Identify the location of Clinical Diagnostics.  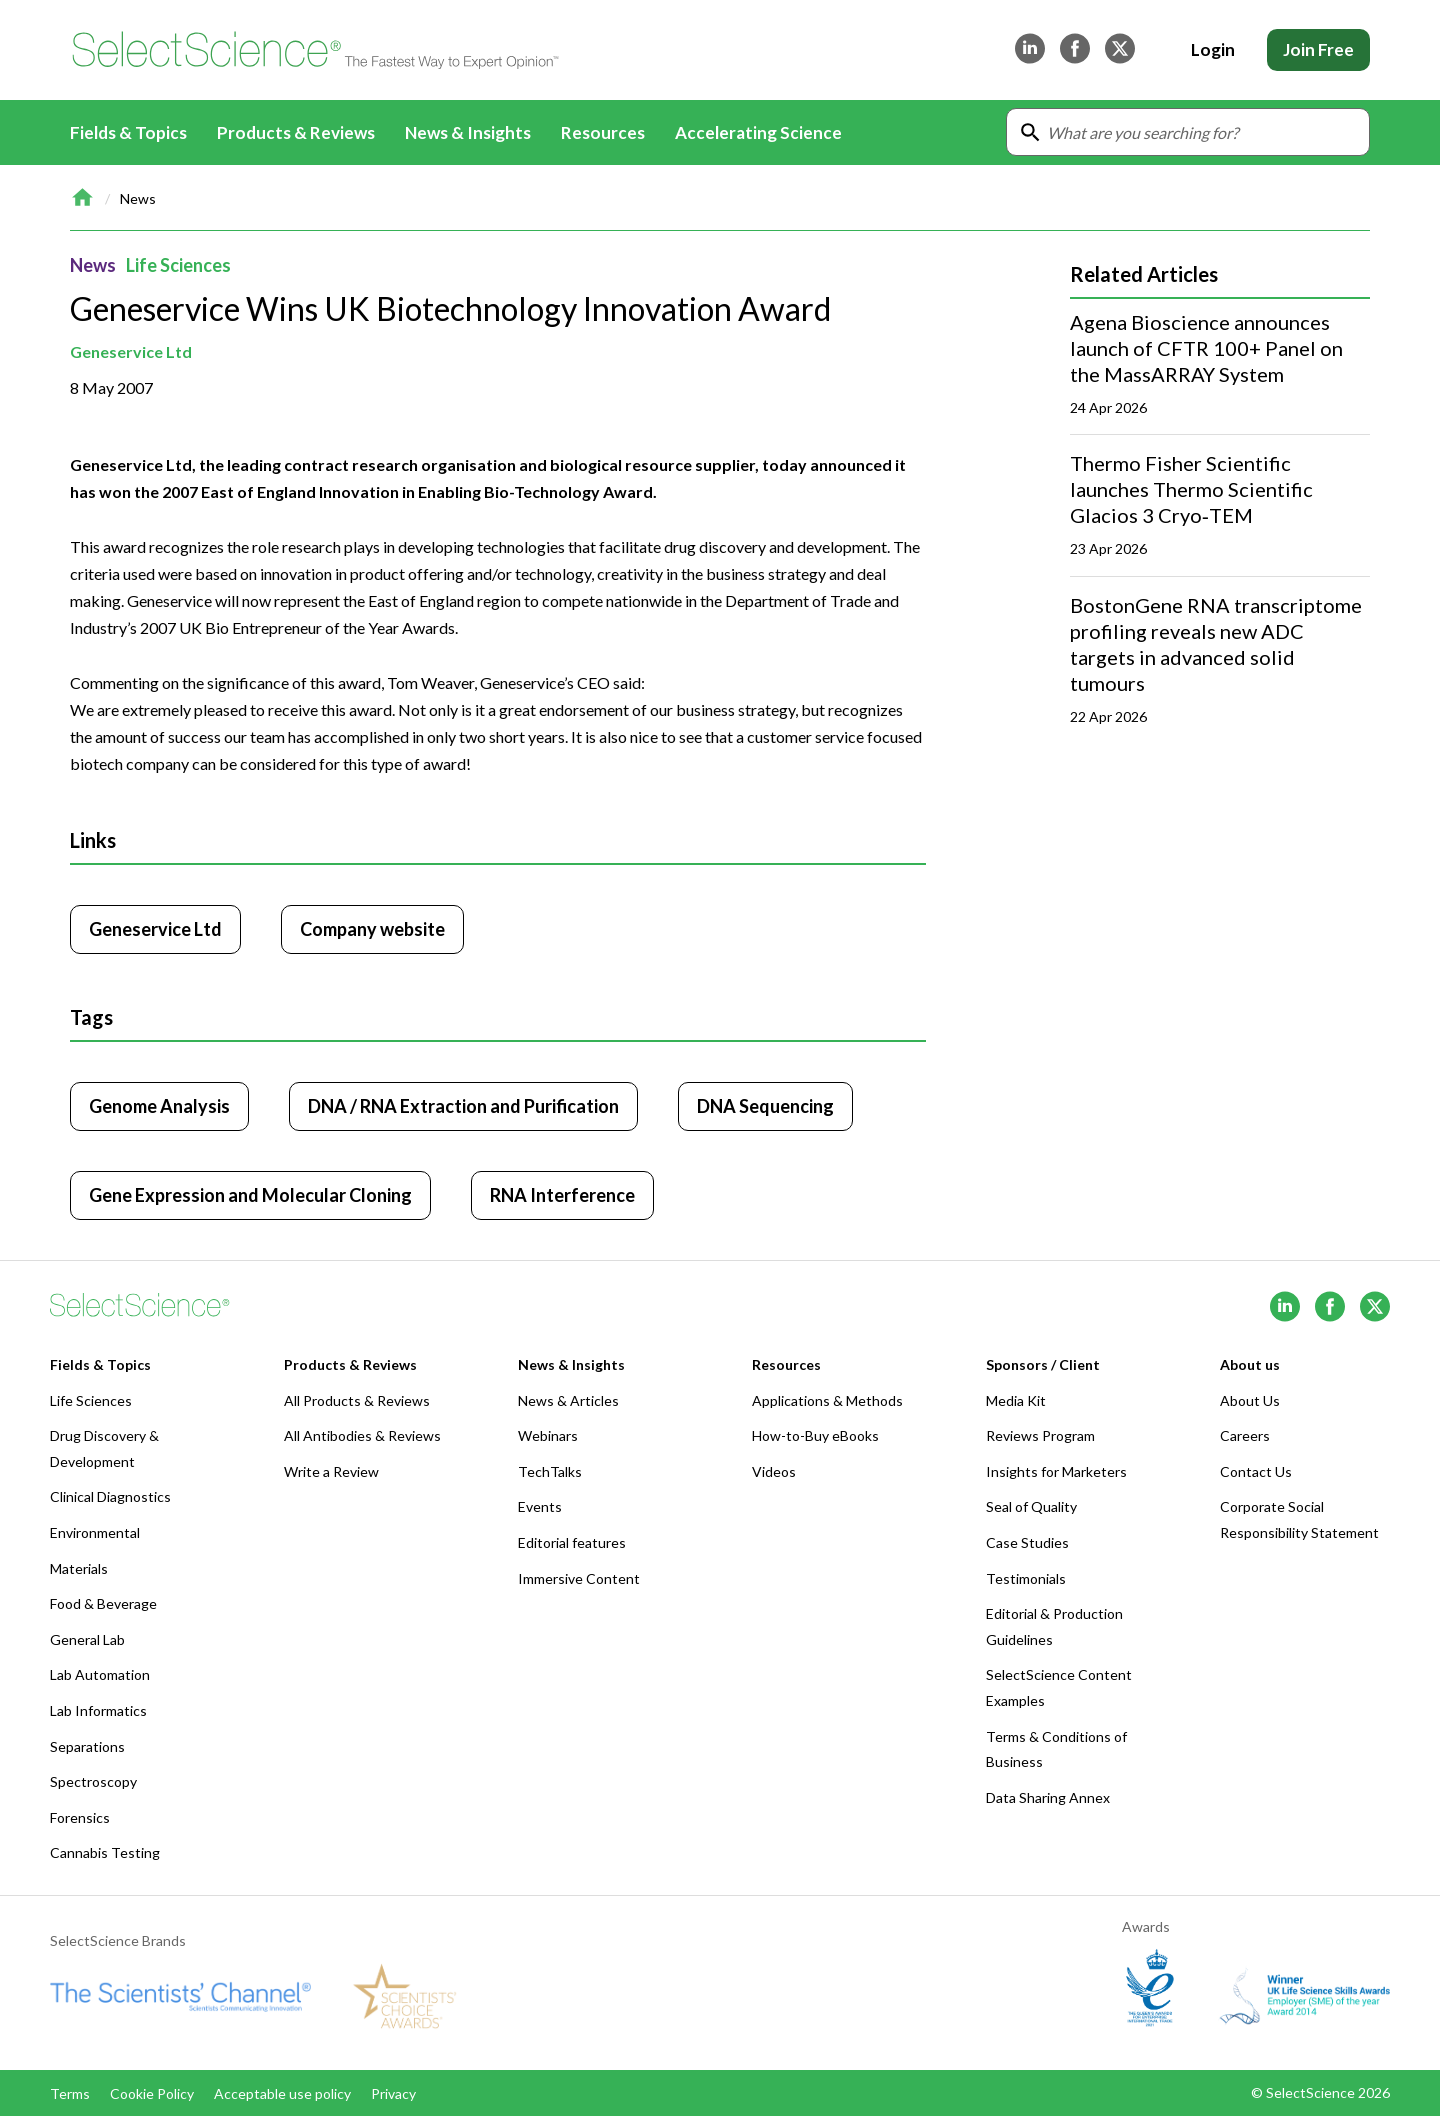
(110, 1496).